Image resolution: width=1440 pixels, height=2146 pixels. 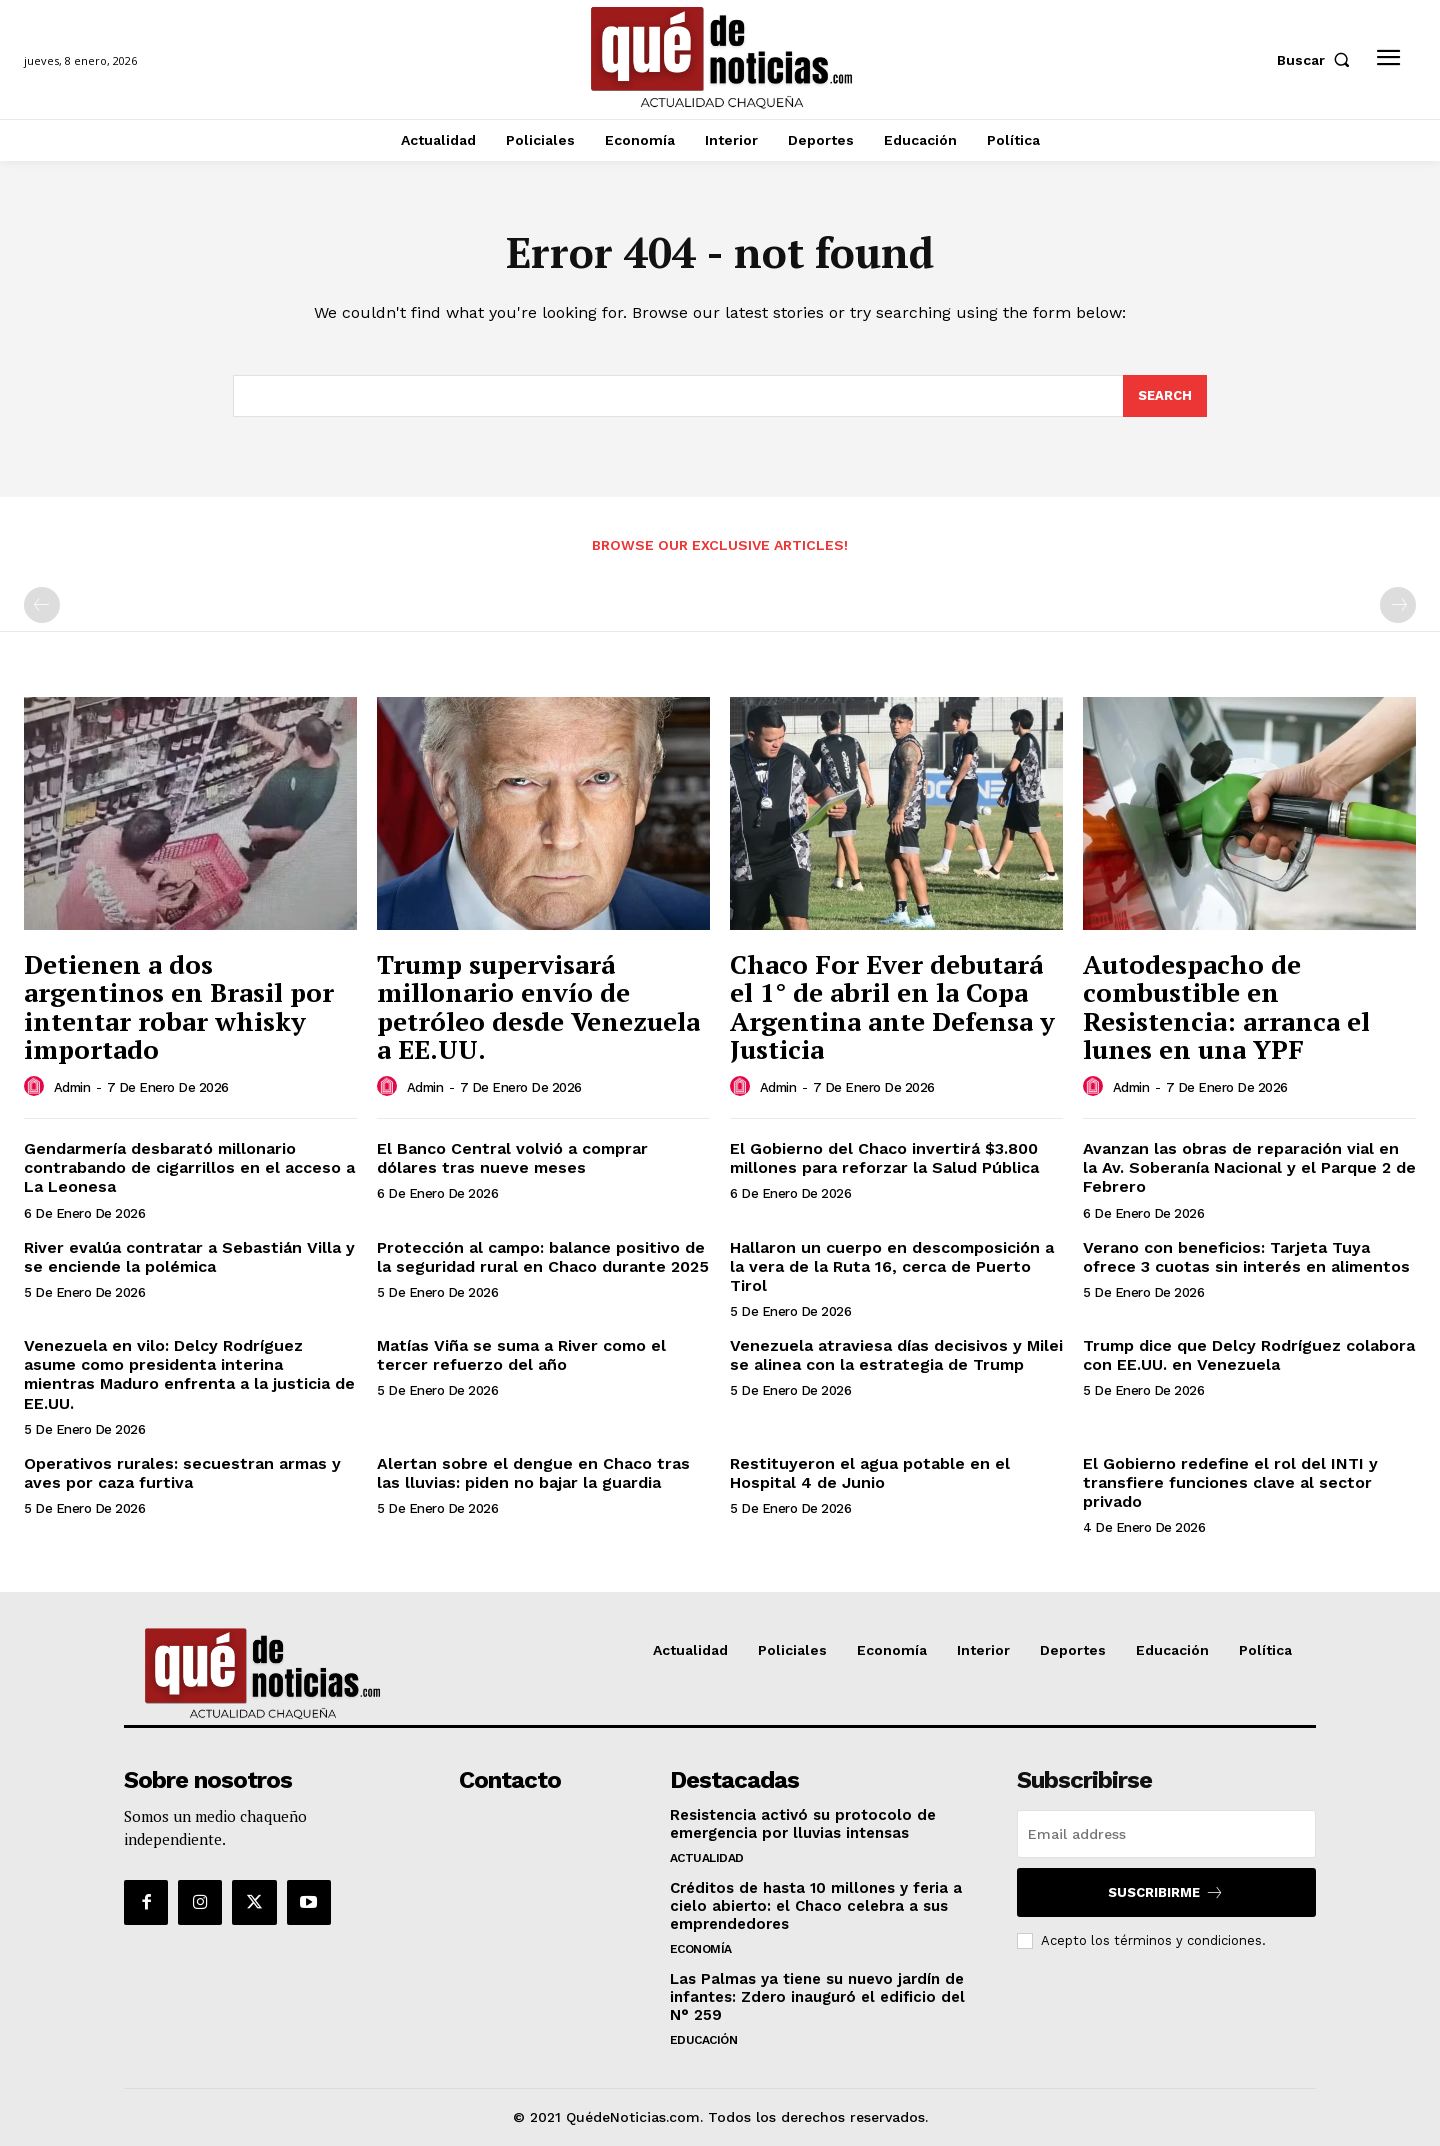 What do you see at coordinates (1249, 1167) in the screenshot?
I see `Avanzan las obras de reparación vial en la Av. Soberanía Nacional y el Parque 2 de Febrero` at bounding box center [1249, 1167].